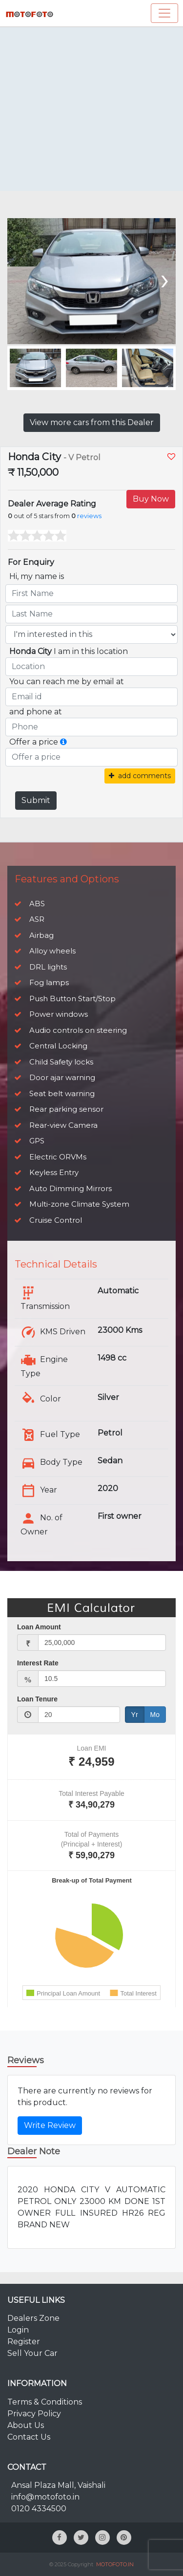 This screenshot has width=183, height=2576. Describe the element at coordinates (28, 2437) in the screenshot. I see `Contact Us` at that location.